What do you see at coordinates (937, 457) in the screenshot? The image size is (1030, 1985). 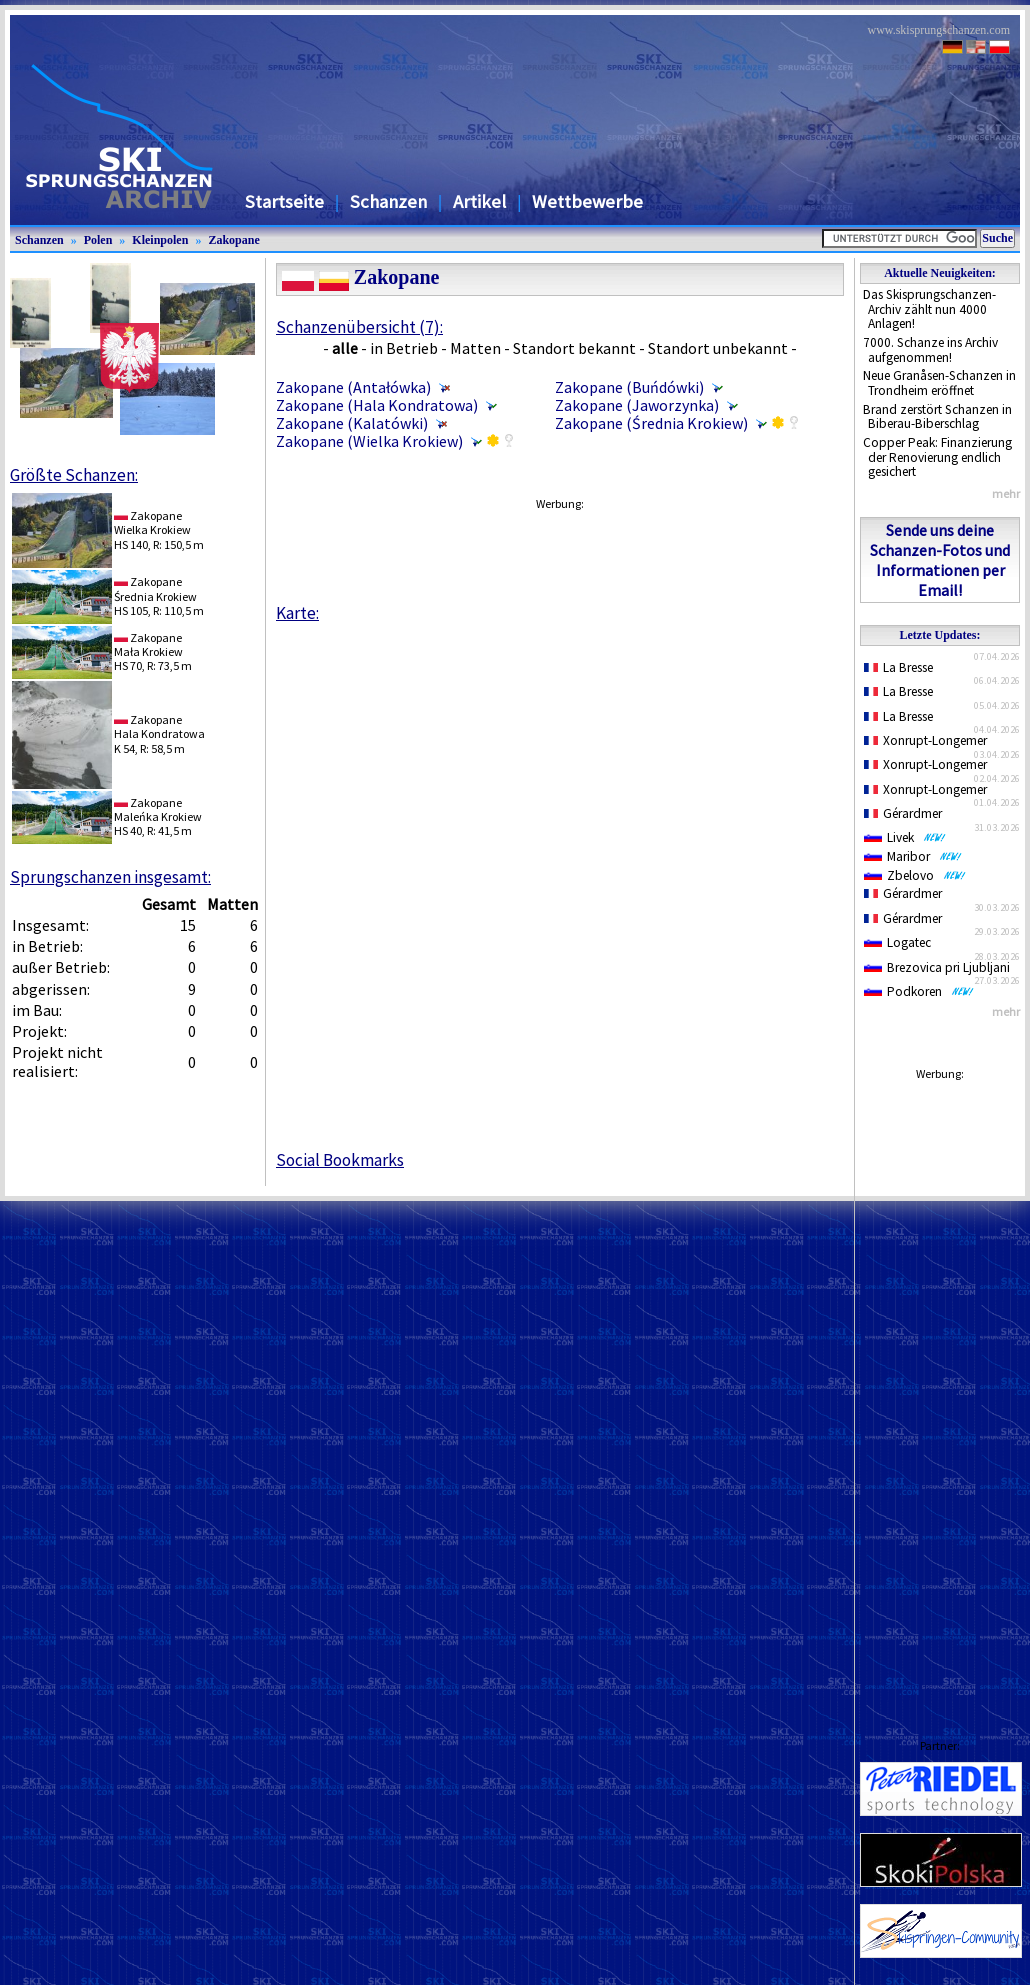 I see `Copper Peak: Finanzierung der Renovierung endlich gesichert` at bounding box center [937, 457].